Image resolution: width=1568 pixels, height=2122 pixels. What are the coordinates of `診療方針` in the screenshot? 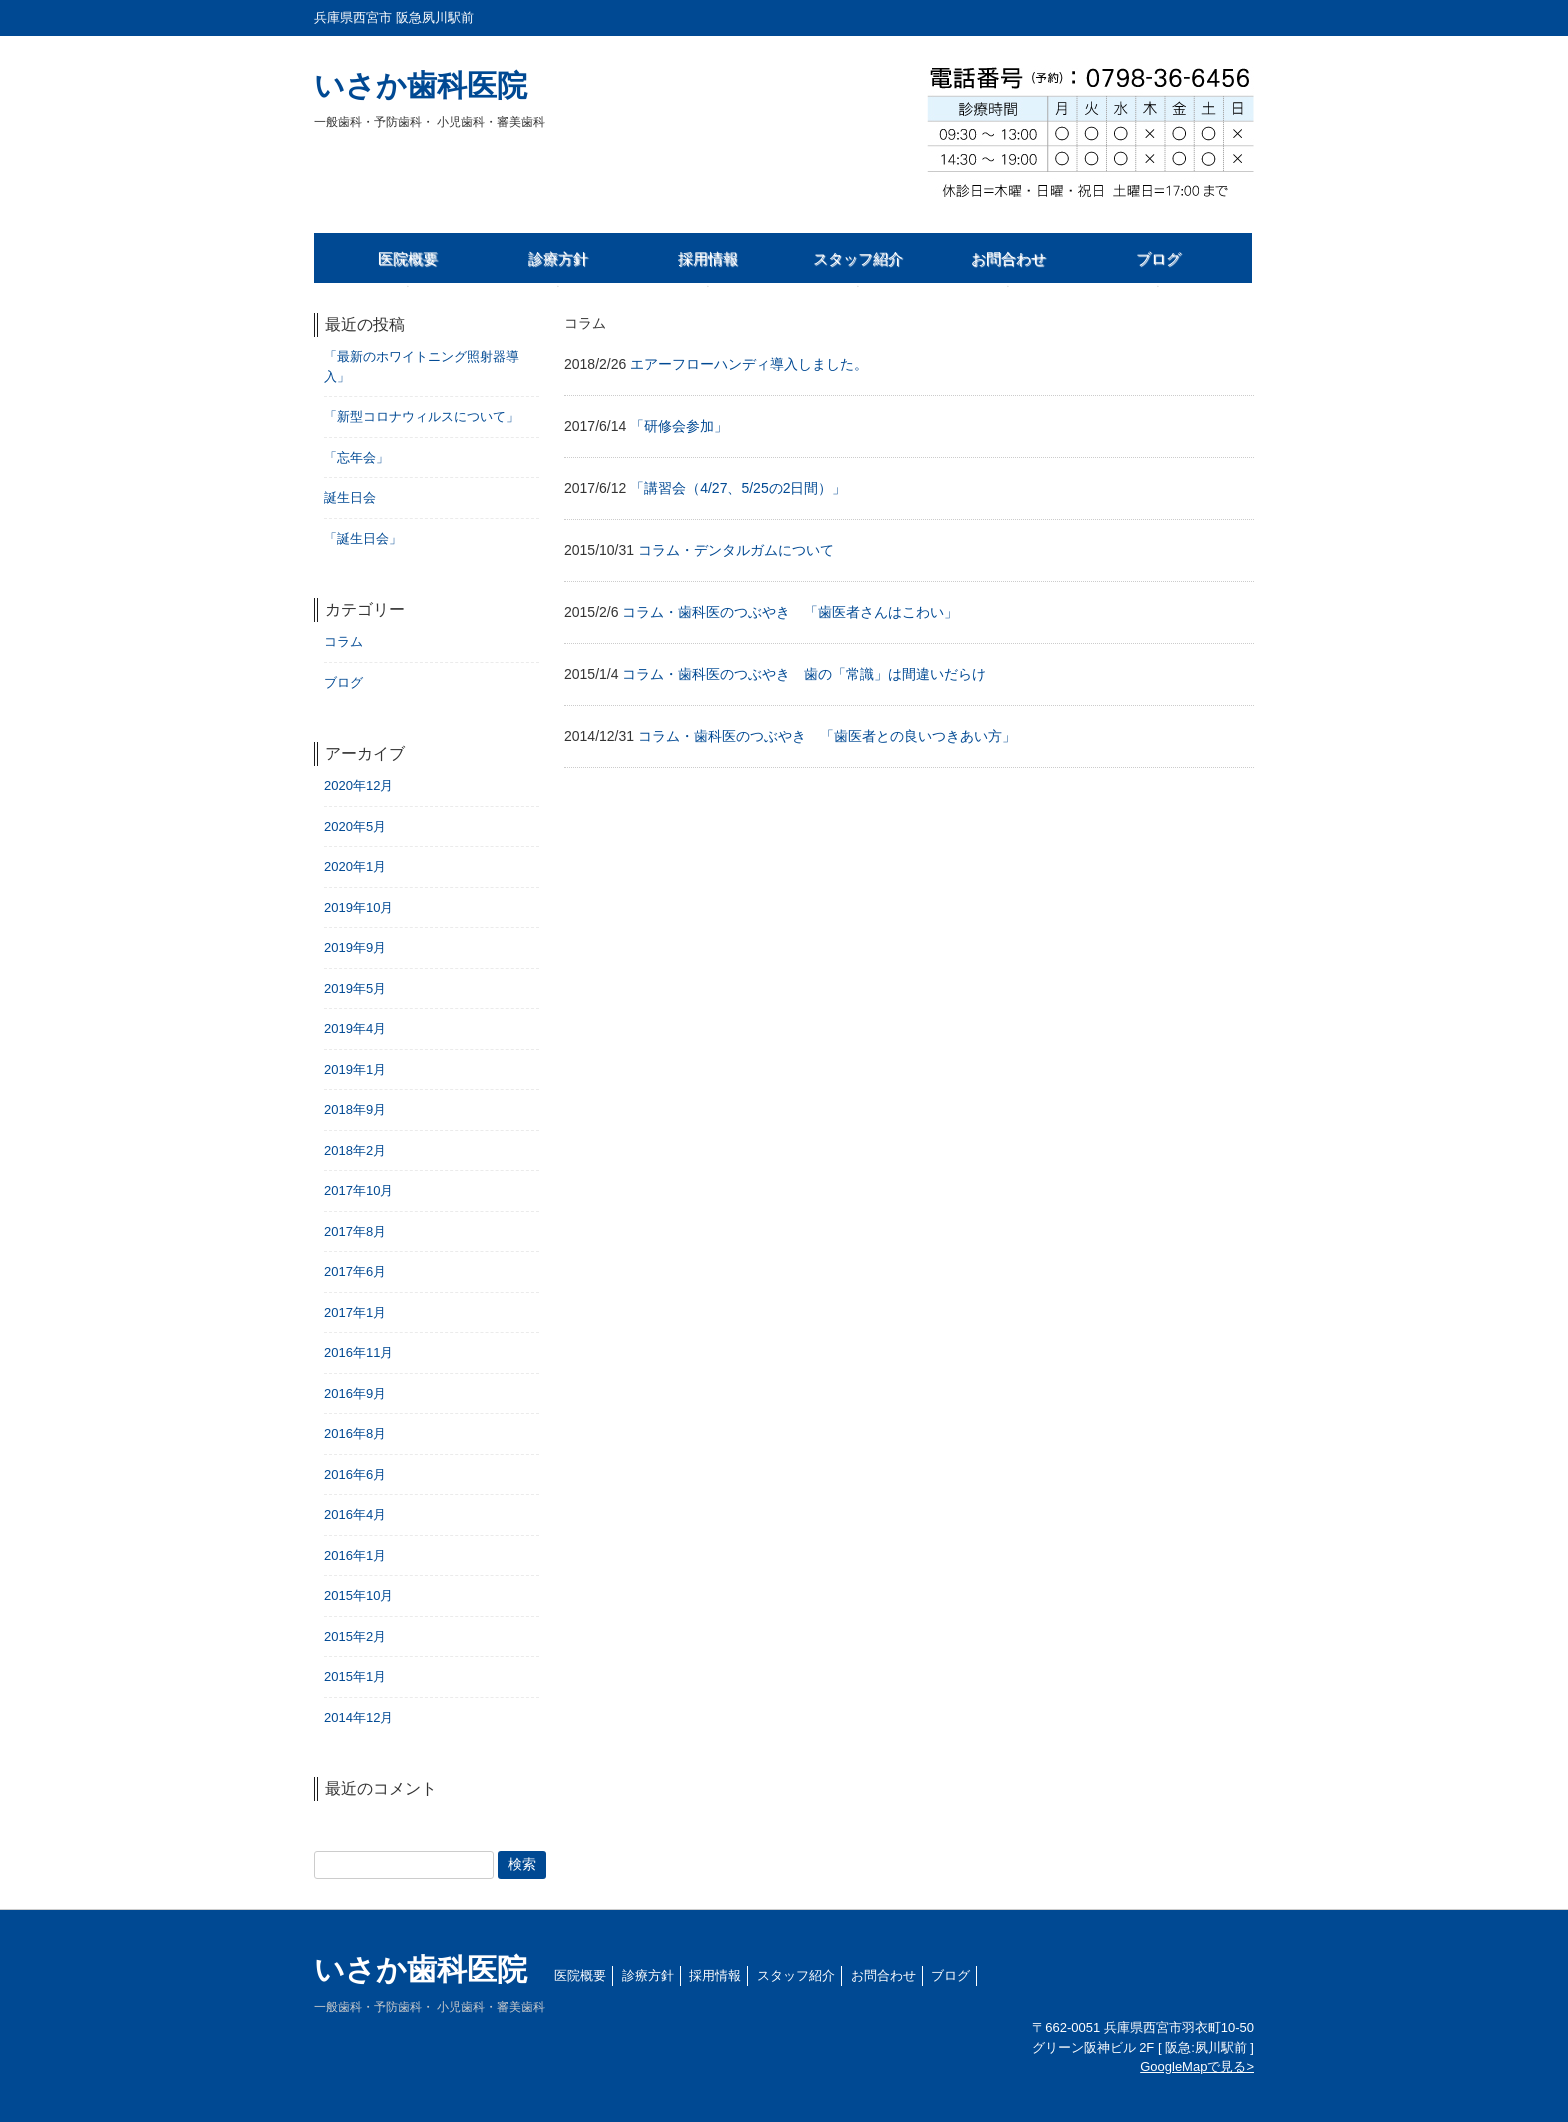 It's located at (648, 1975).